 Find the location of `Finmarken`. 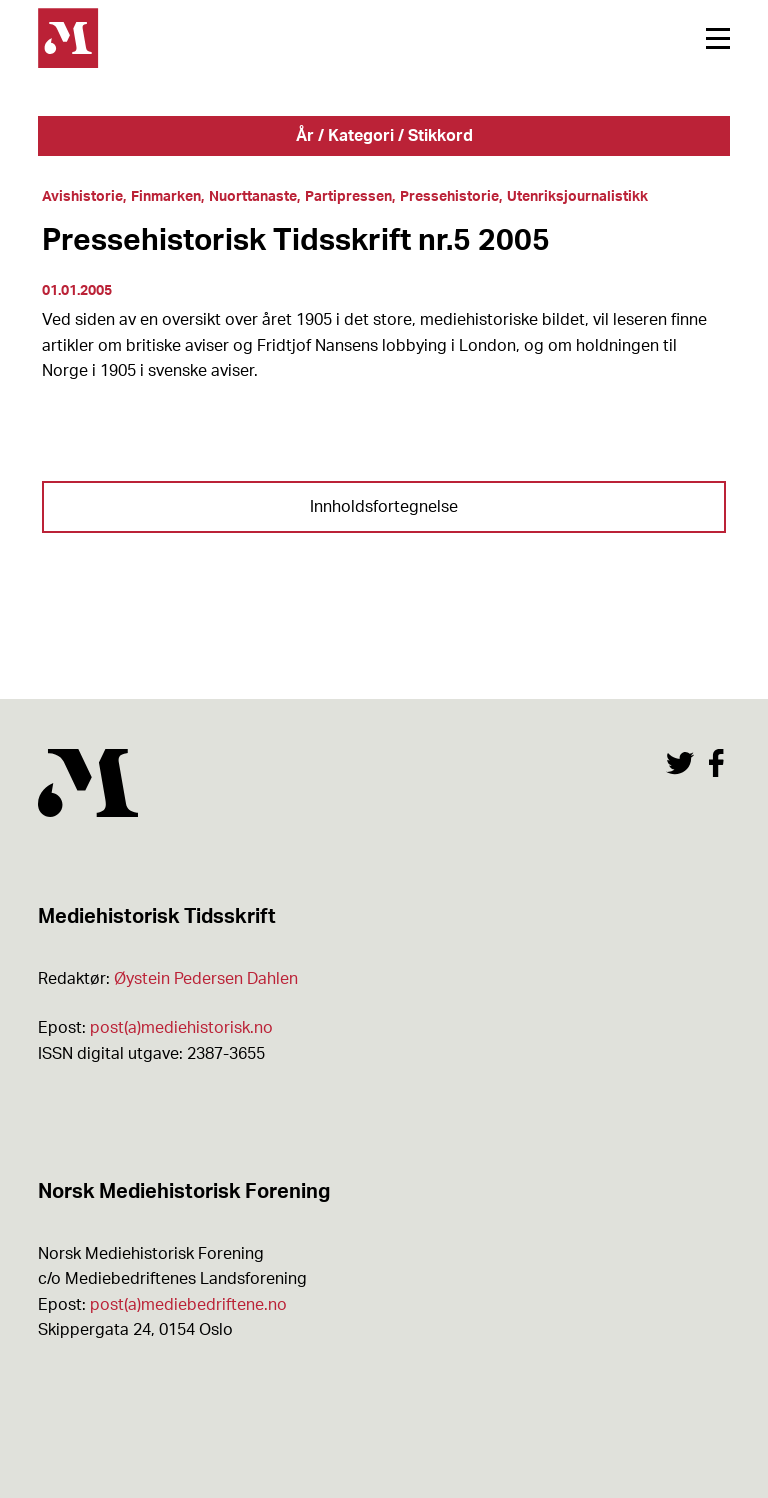

Finmarken is located at coordinates (166, 197).